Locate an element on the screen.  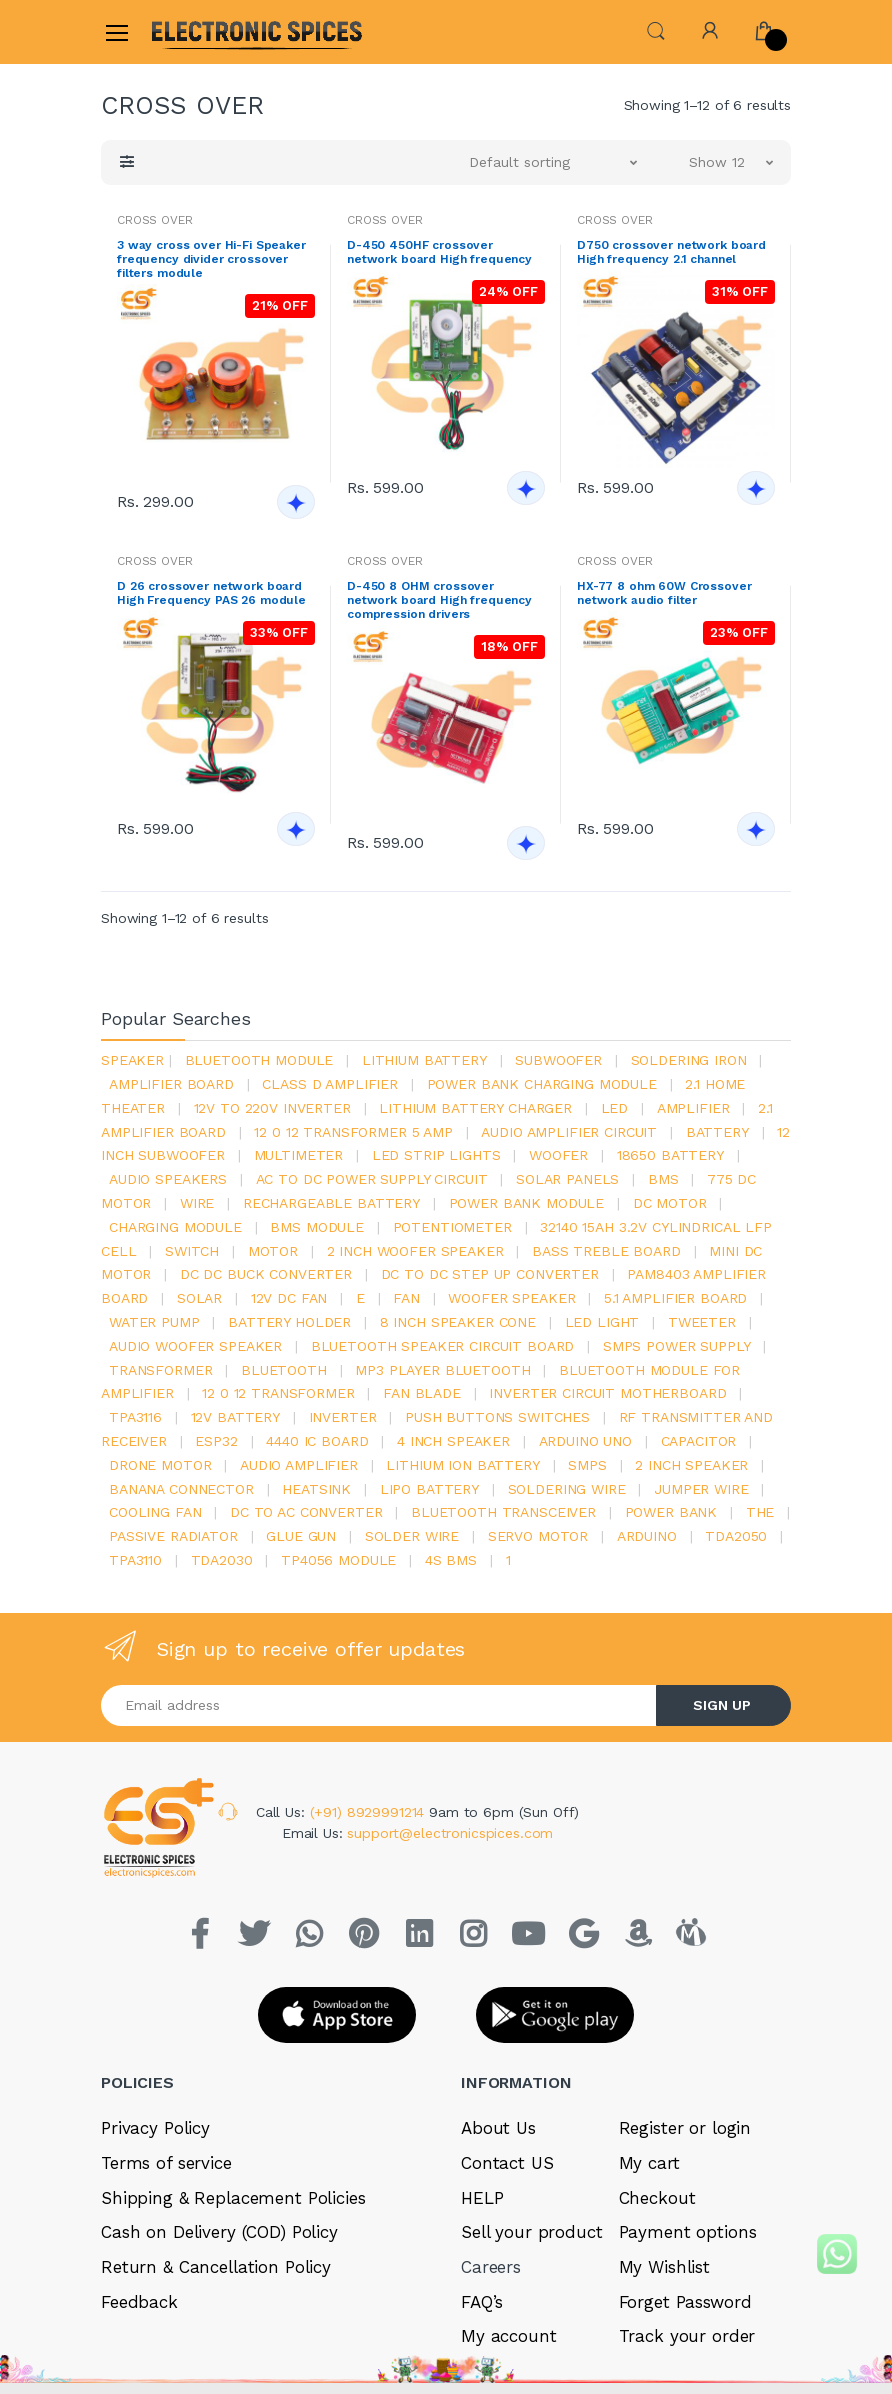
solar panels is located at coordinates (567, 1179).